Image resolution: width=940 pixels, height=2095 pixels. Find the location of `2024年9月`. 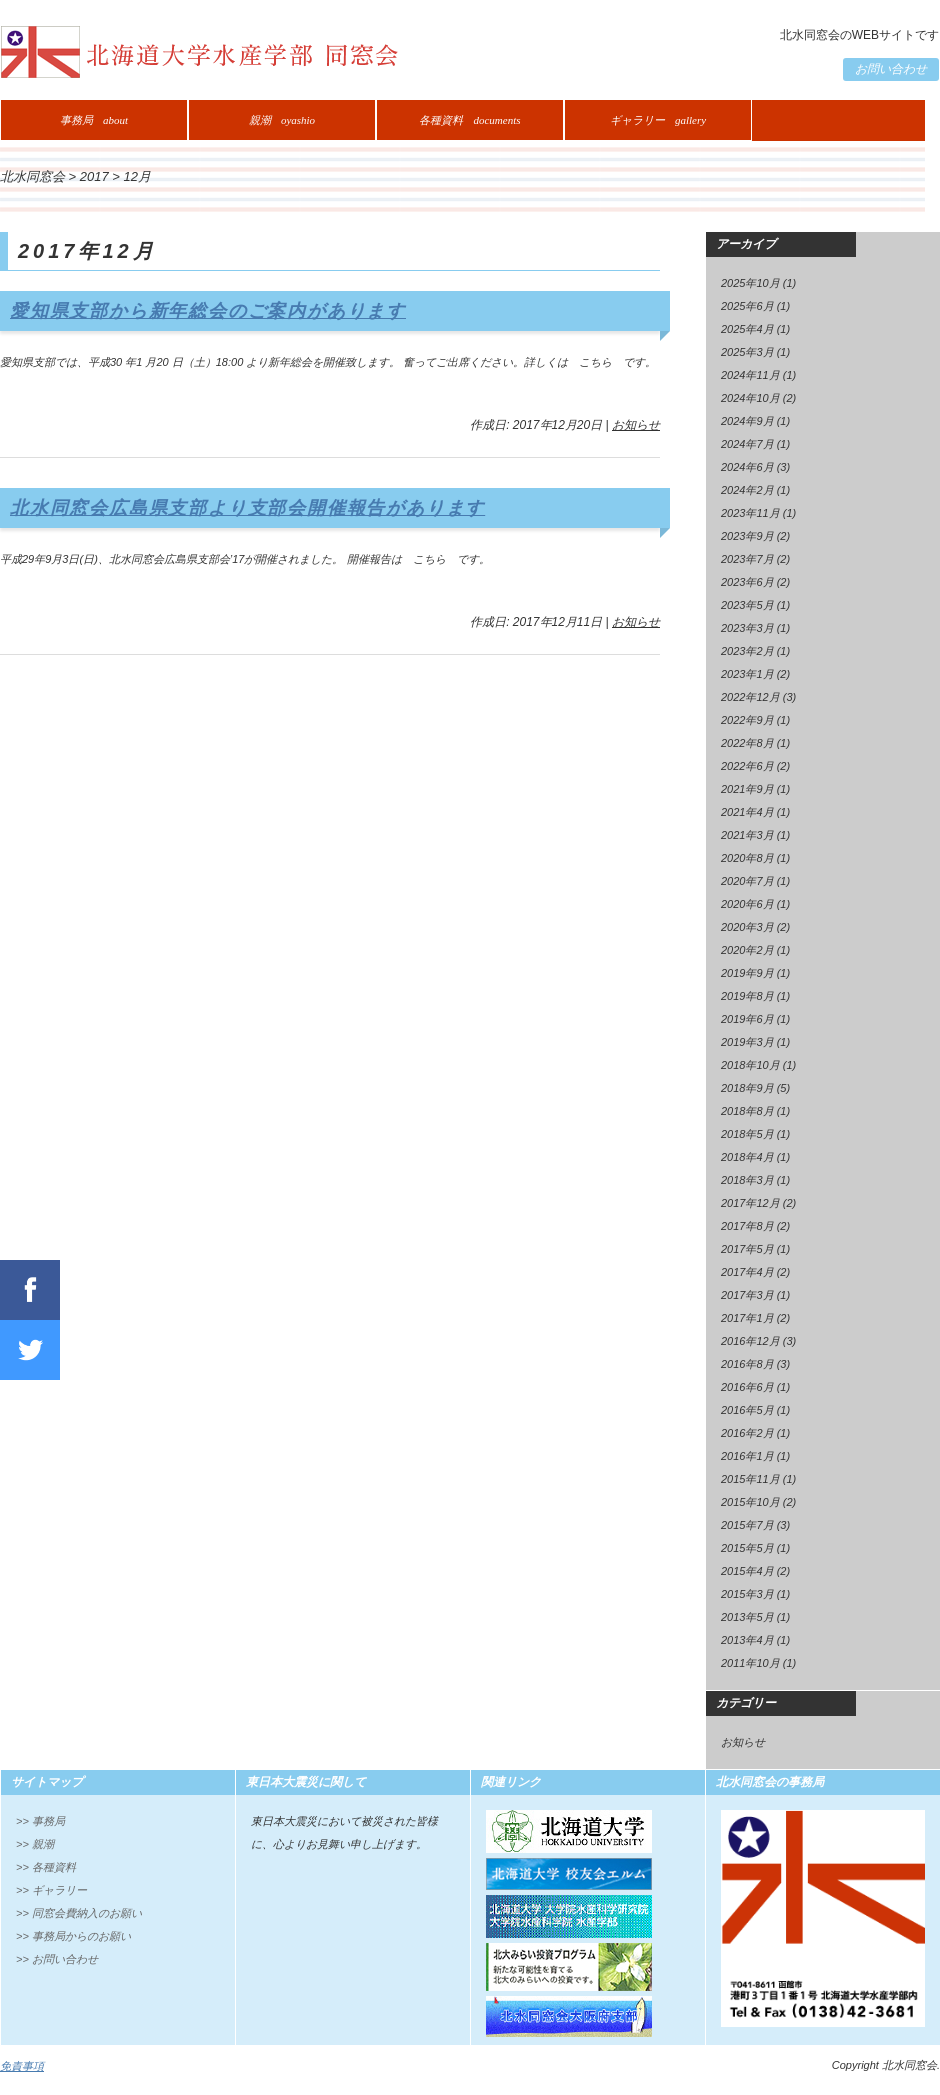

2024年9月 is located at coordinates (747, 421).